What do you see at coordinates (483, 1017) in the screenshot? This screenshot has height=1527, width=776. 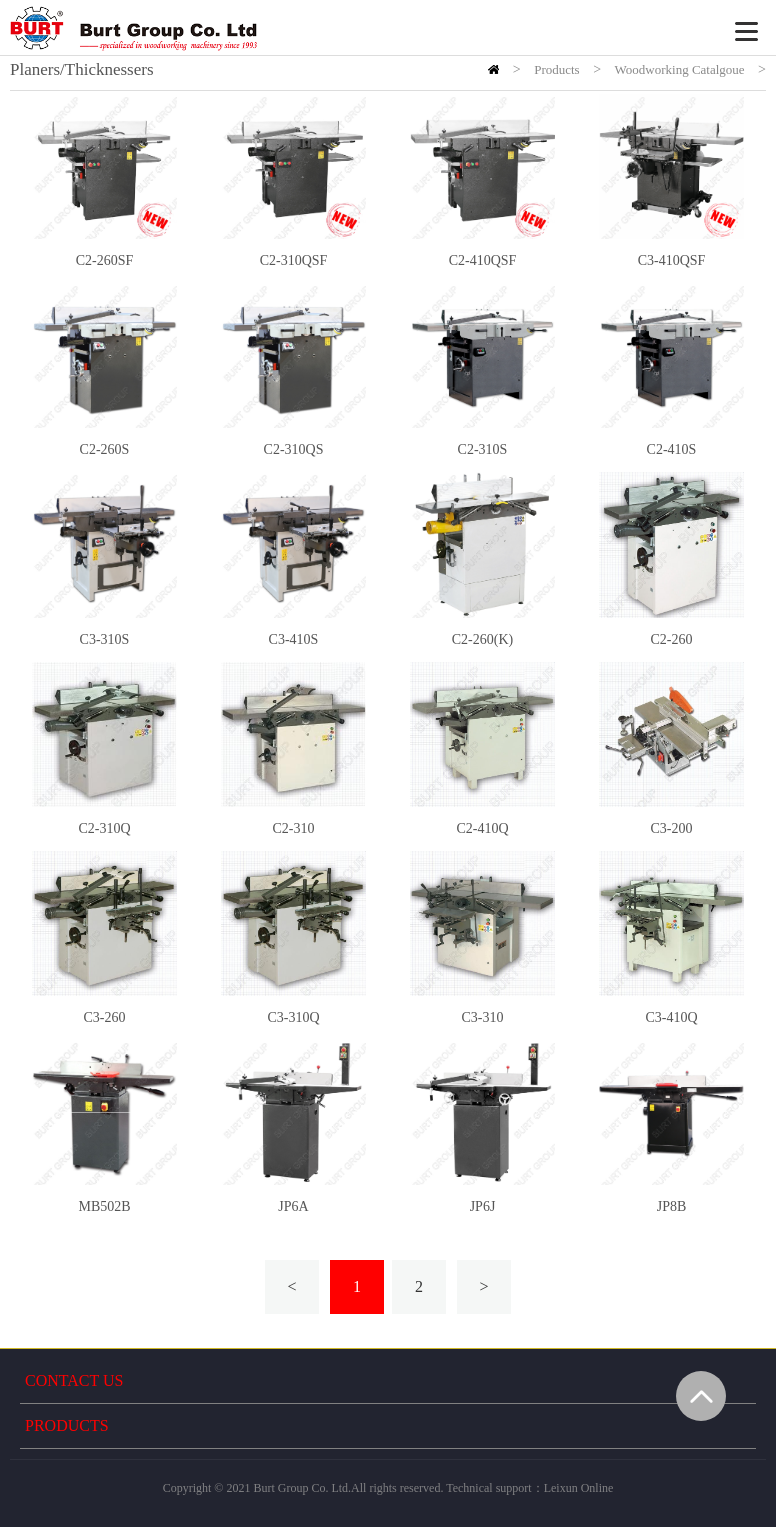 I see `C3-310` at bounding box center [483, 1017].